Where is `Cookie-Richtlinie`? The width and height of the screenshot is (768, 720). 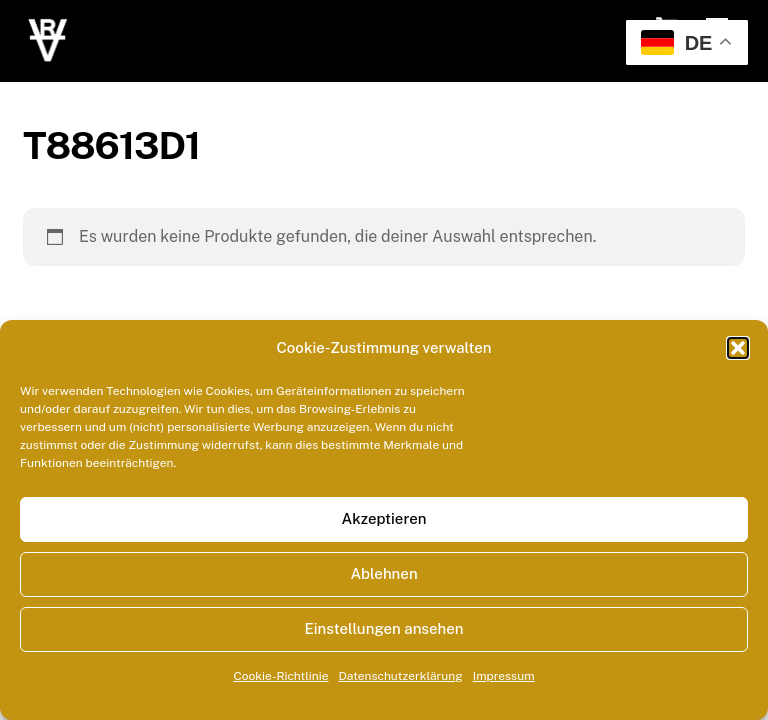
Cookie-Richtlinie is located at coordinates (280, 676).